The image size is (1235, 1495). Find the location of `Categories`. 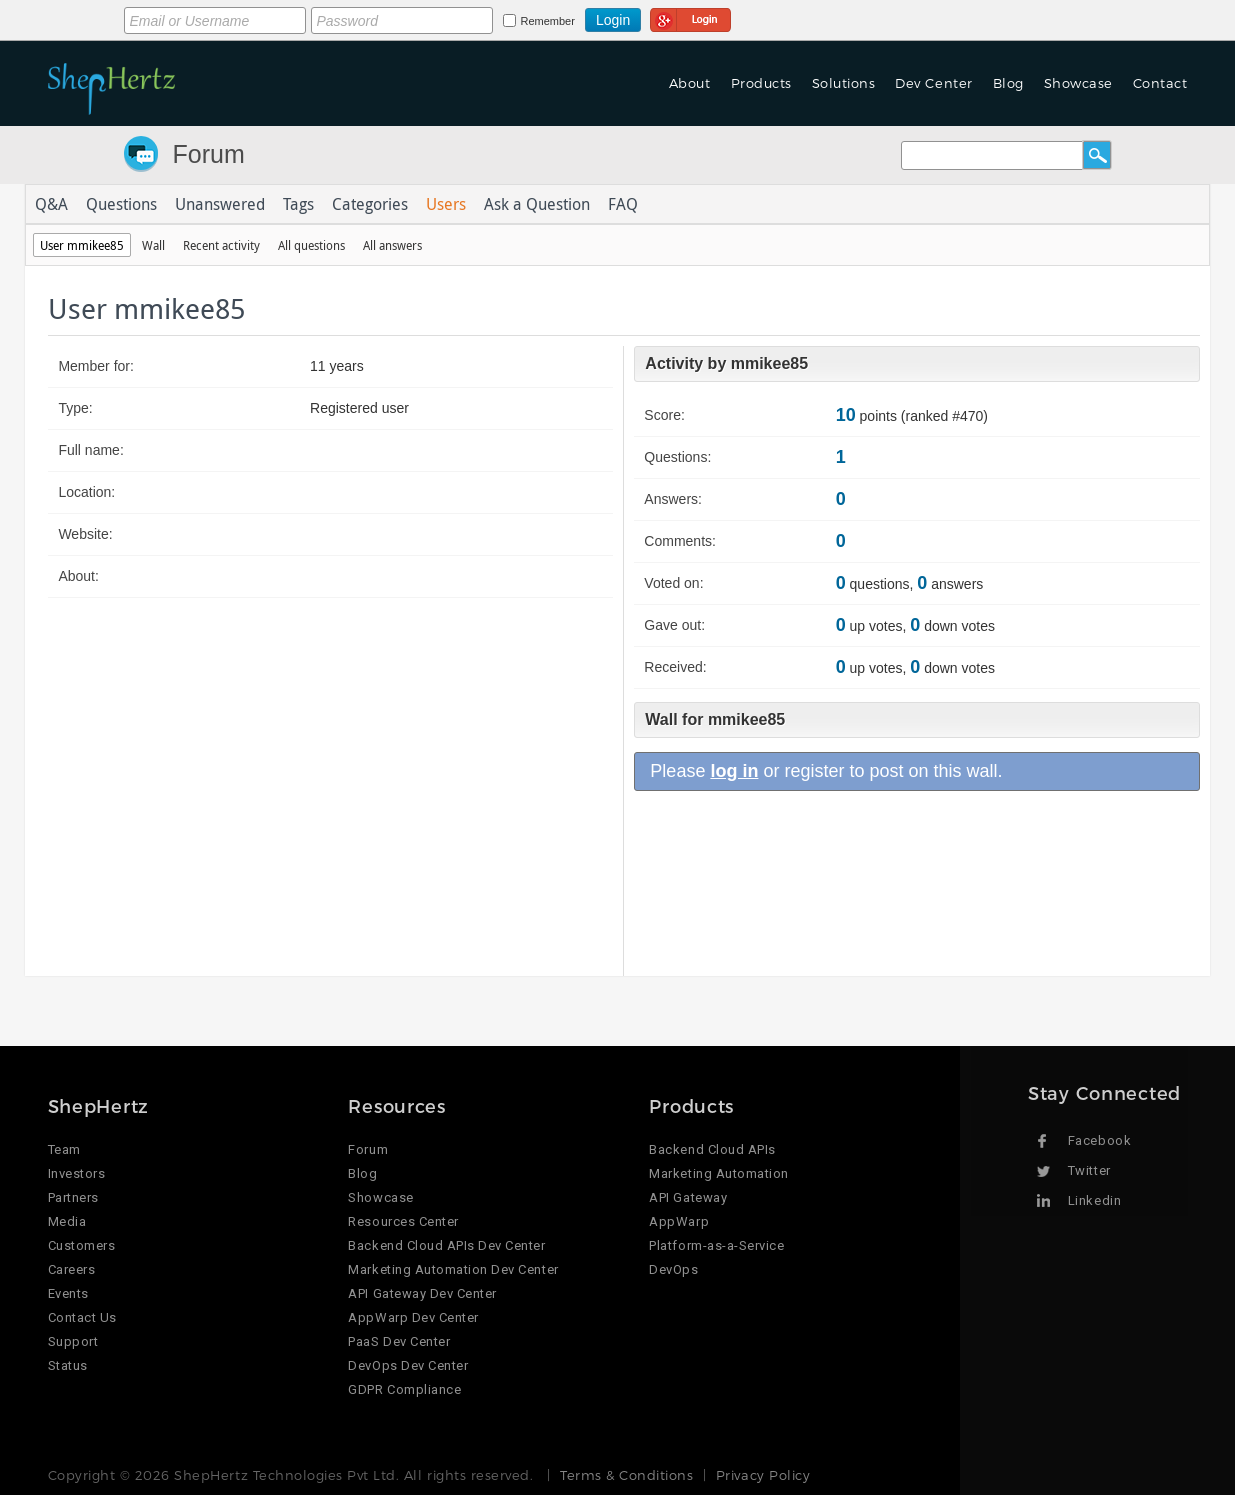

Categories is located at coordinates (370, 204).